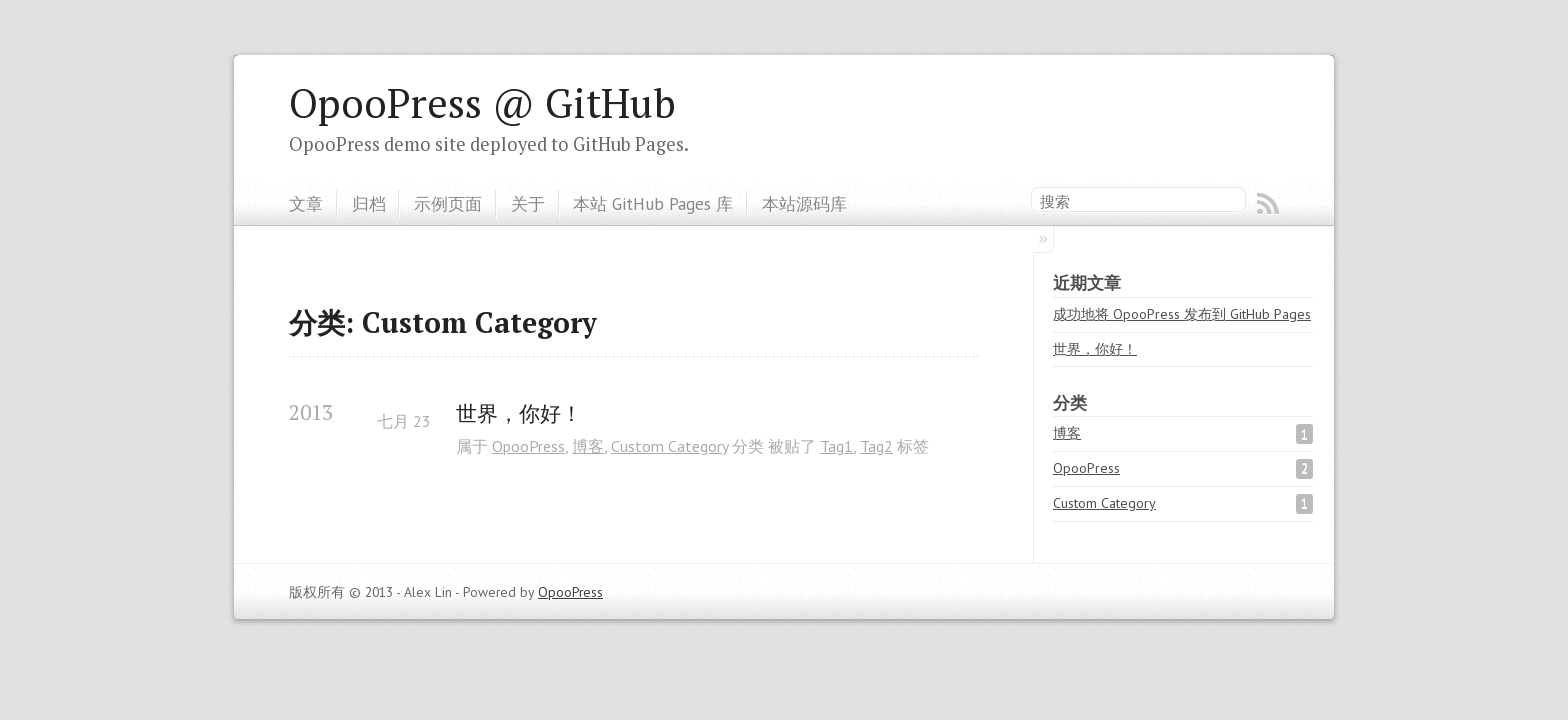 This screenshot has width=1568, height=720. I want to click on RSS, so click(1268, 204).